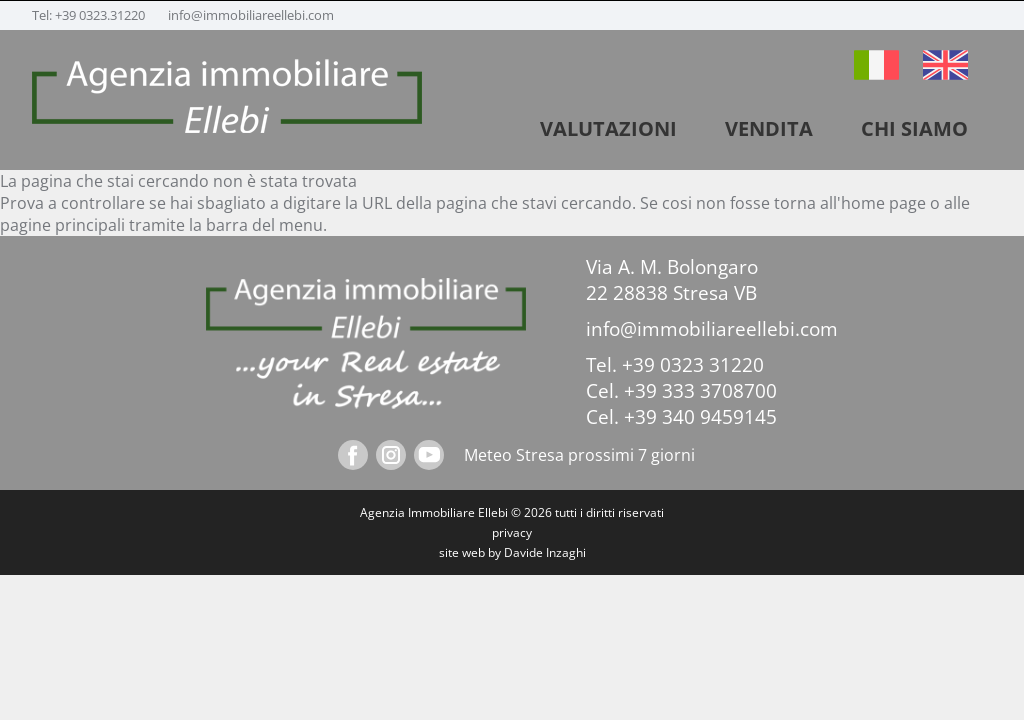 The width and height of the screenshot is (1024, 720). I want to click on +39 0323 31220, so click(693, 365).